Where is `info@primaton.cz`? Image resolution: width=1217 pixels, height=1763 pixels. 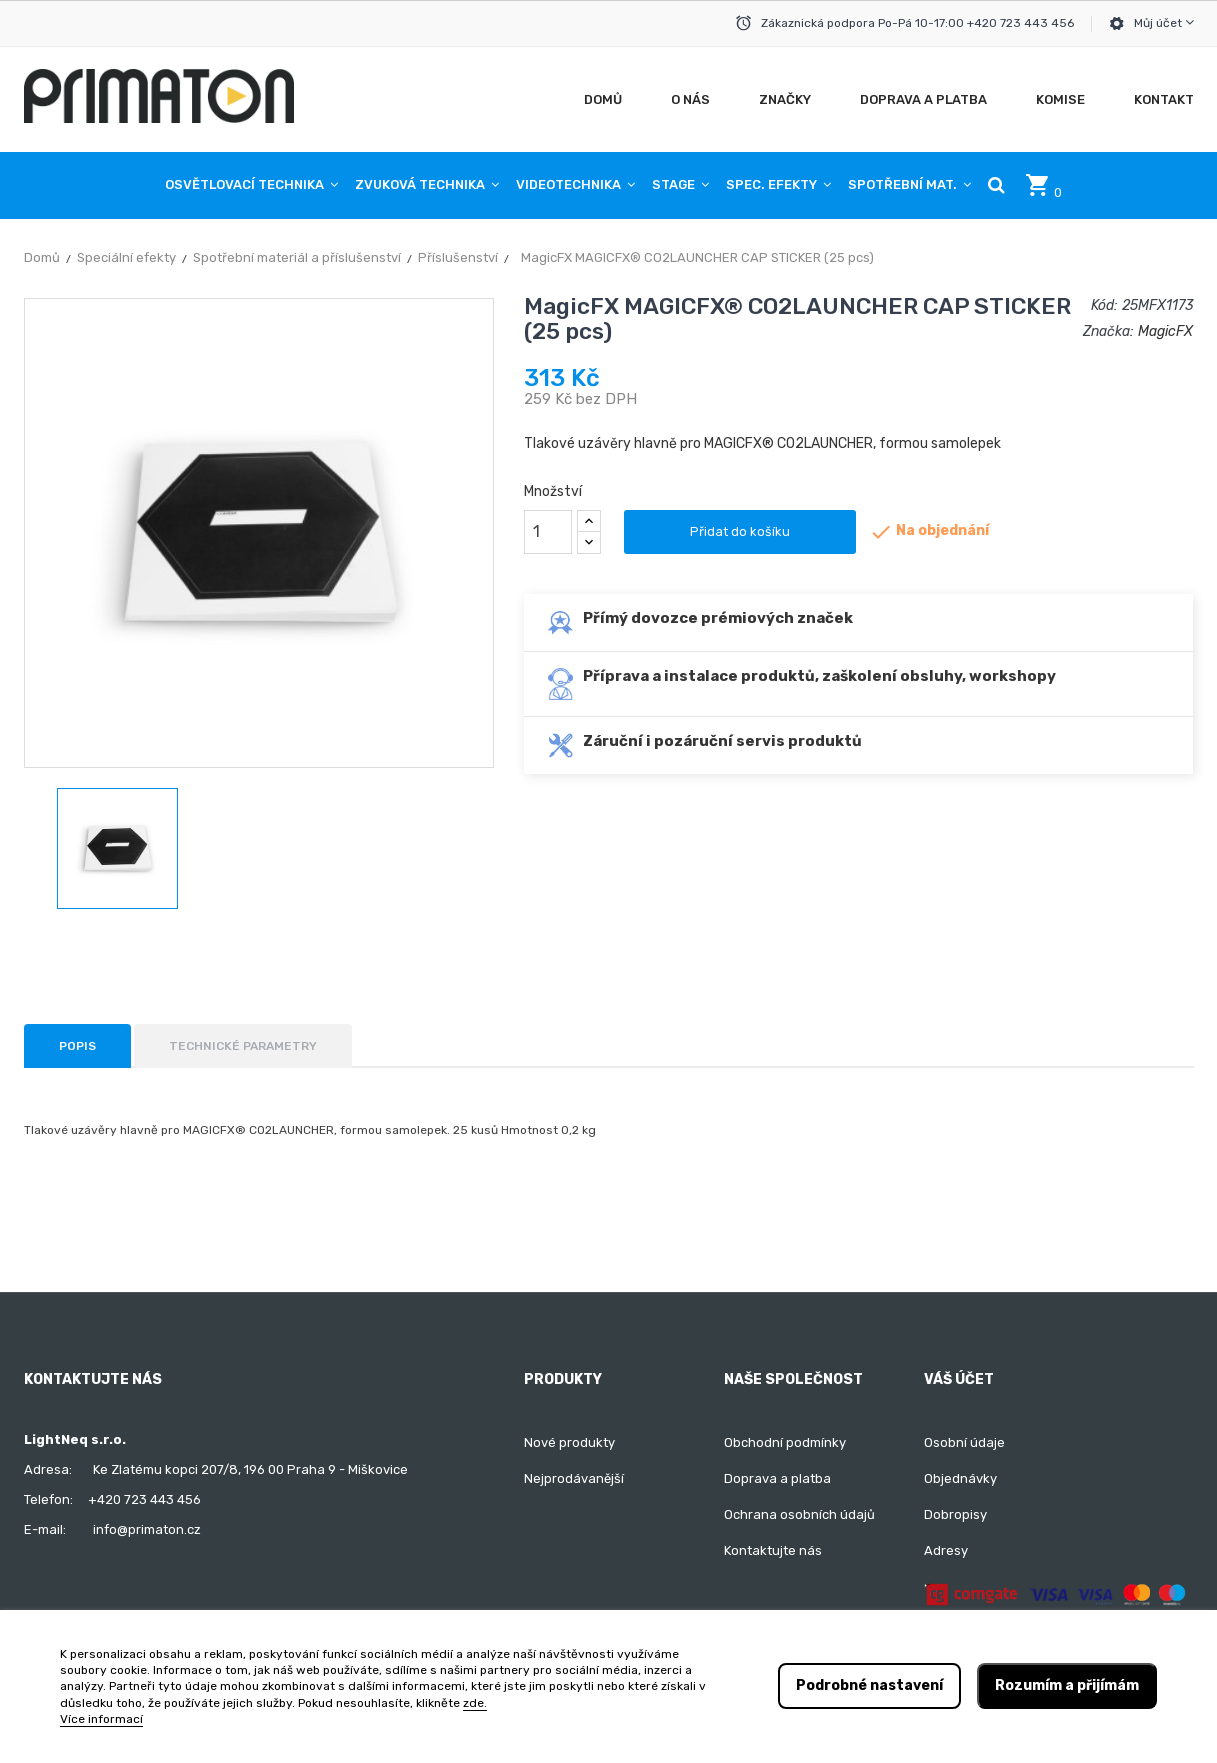 info@primaton.cz is located at coordinates (147, 1529).